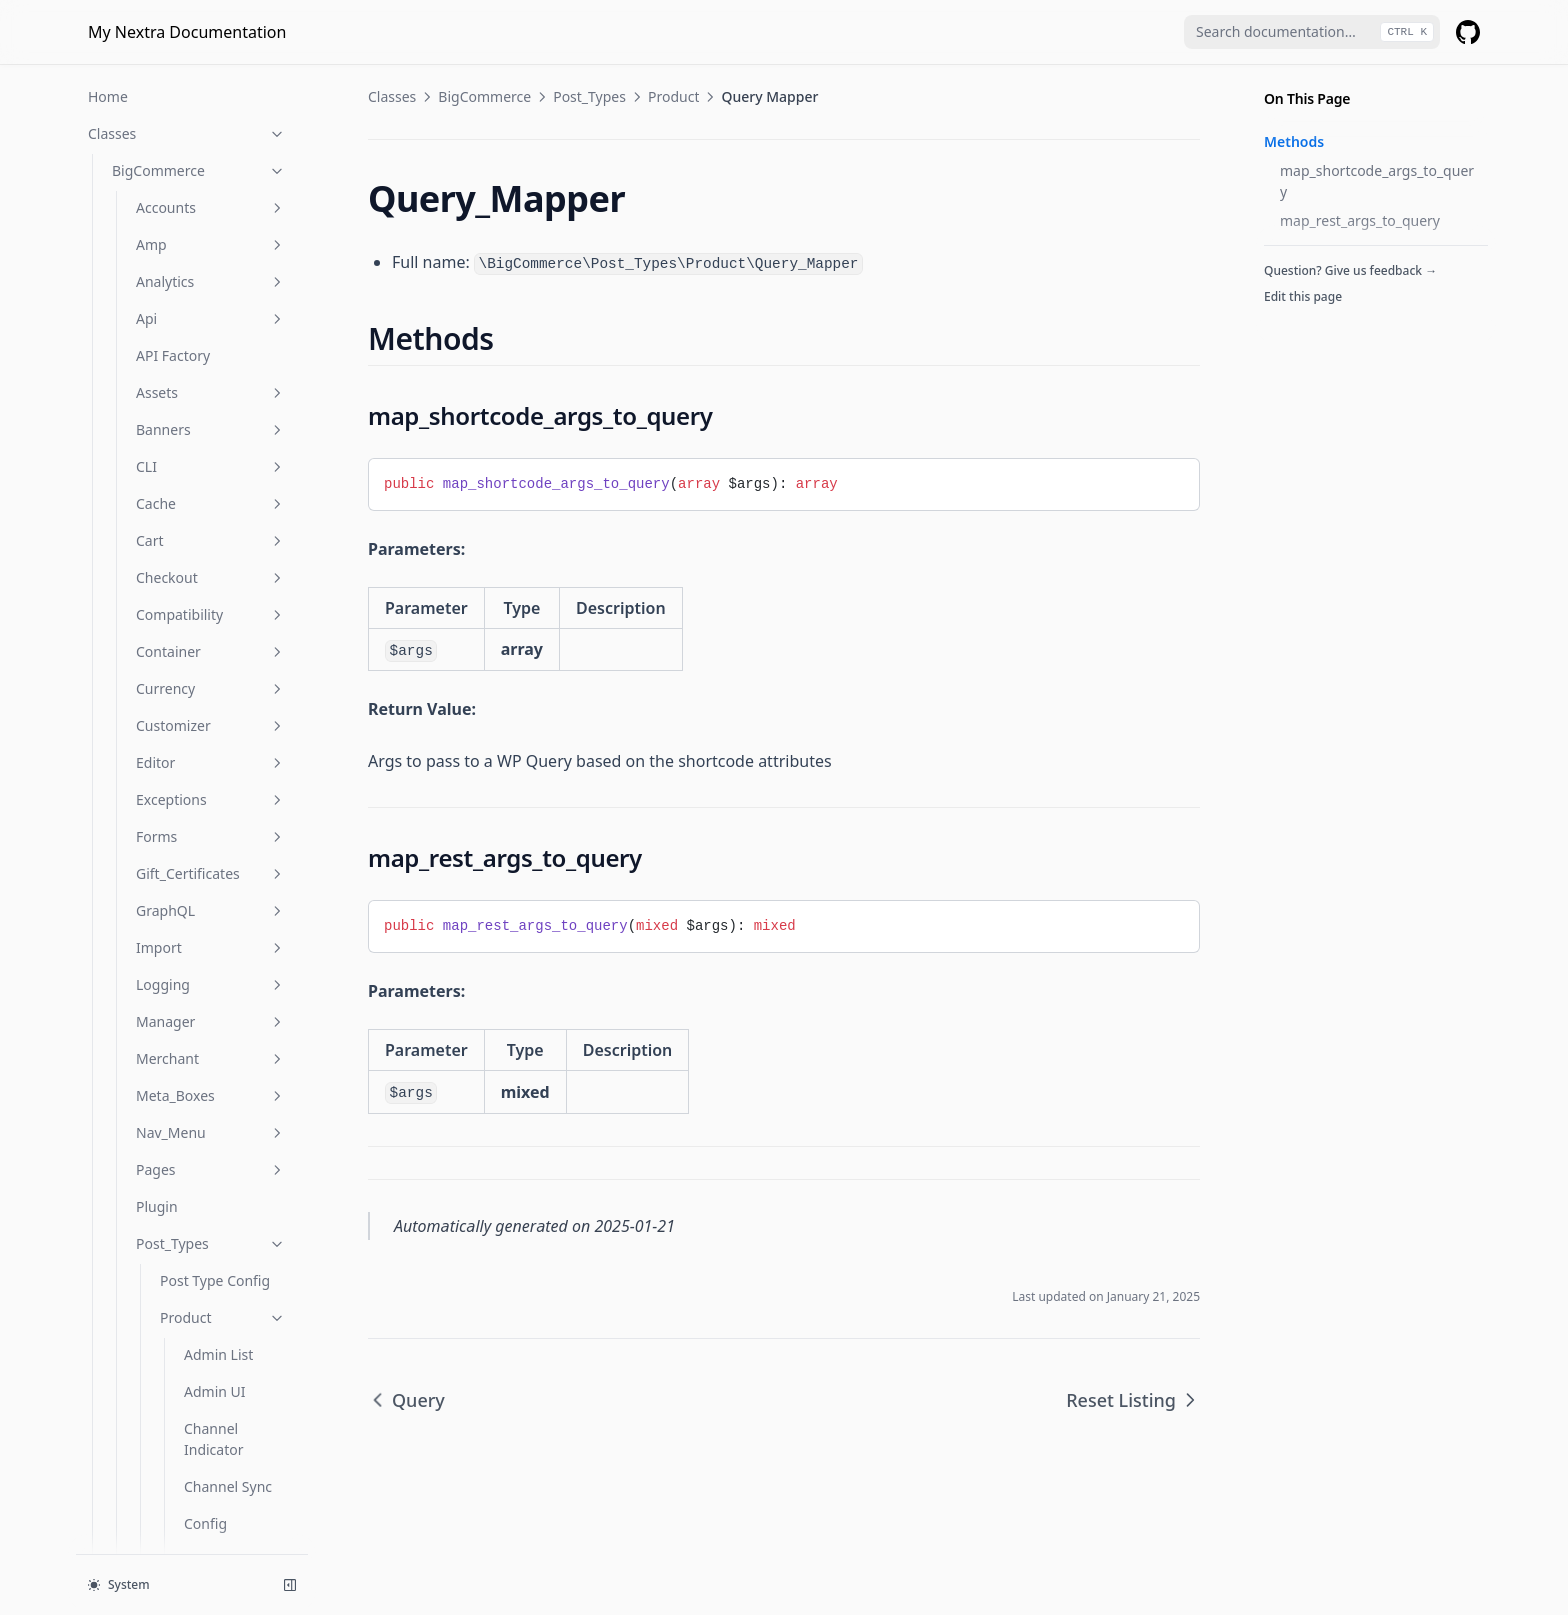 This screenshot has height=1615, width=1568. What do you see at coordinates (220, 531) in the screenshot?
I see `Store Links` at bounding box center [220, 531].